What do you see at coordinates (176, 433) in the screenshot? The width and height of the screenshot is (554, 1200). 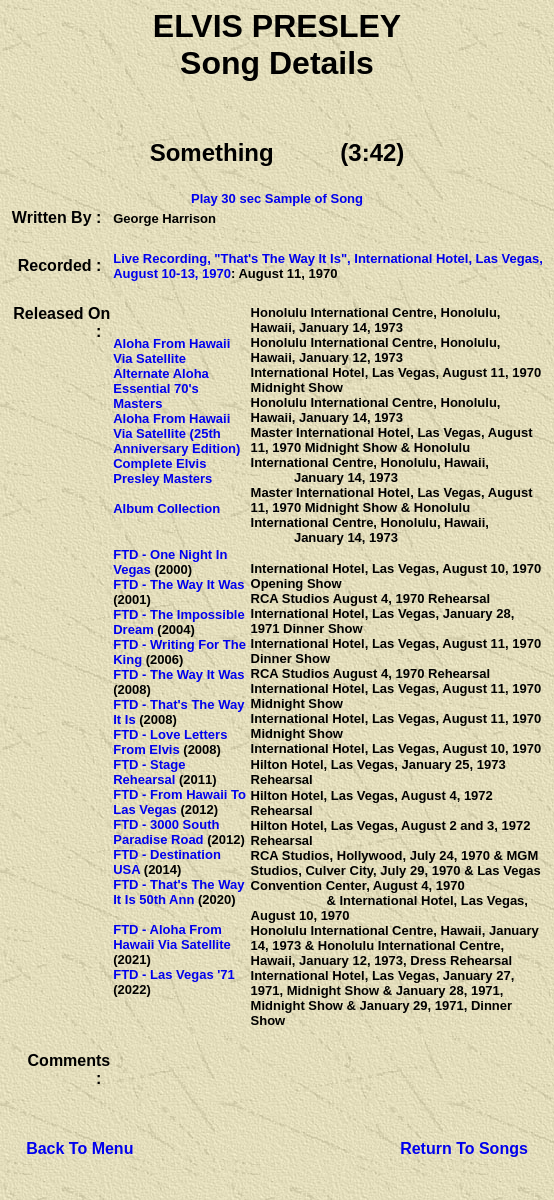 I see `Aloha From Hawaii Via Satellite (25th Anniversary Edition)` at bounding box center [176, 433].